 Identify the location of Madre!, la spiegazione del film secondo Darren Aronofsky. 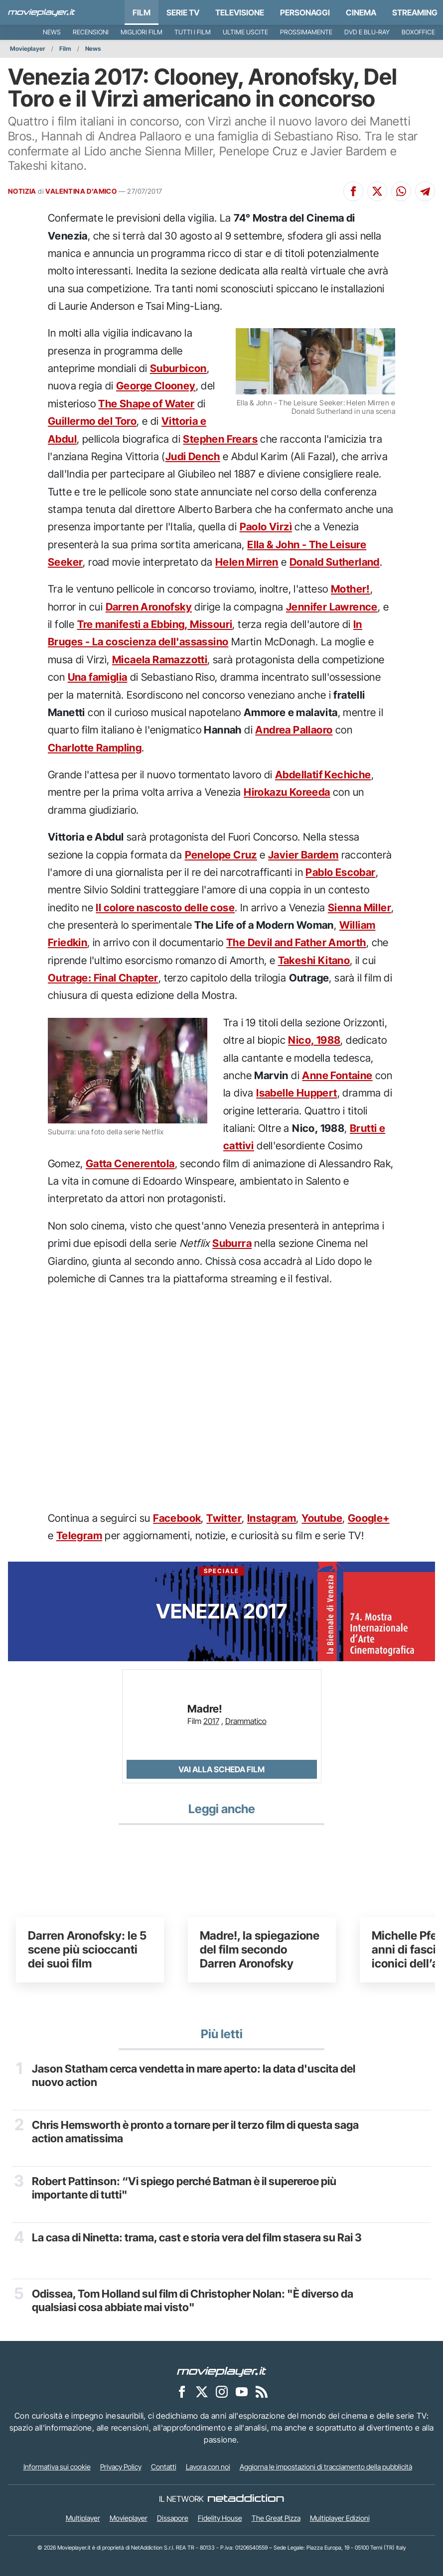
(259, 1949).